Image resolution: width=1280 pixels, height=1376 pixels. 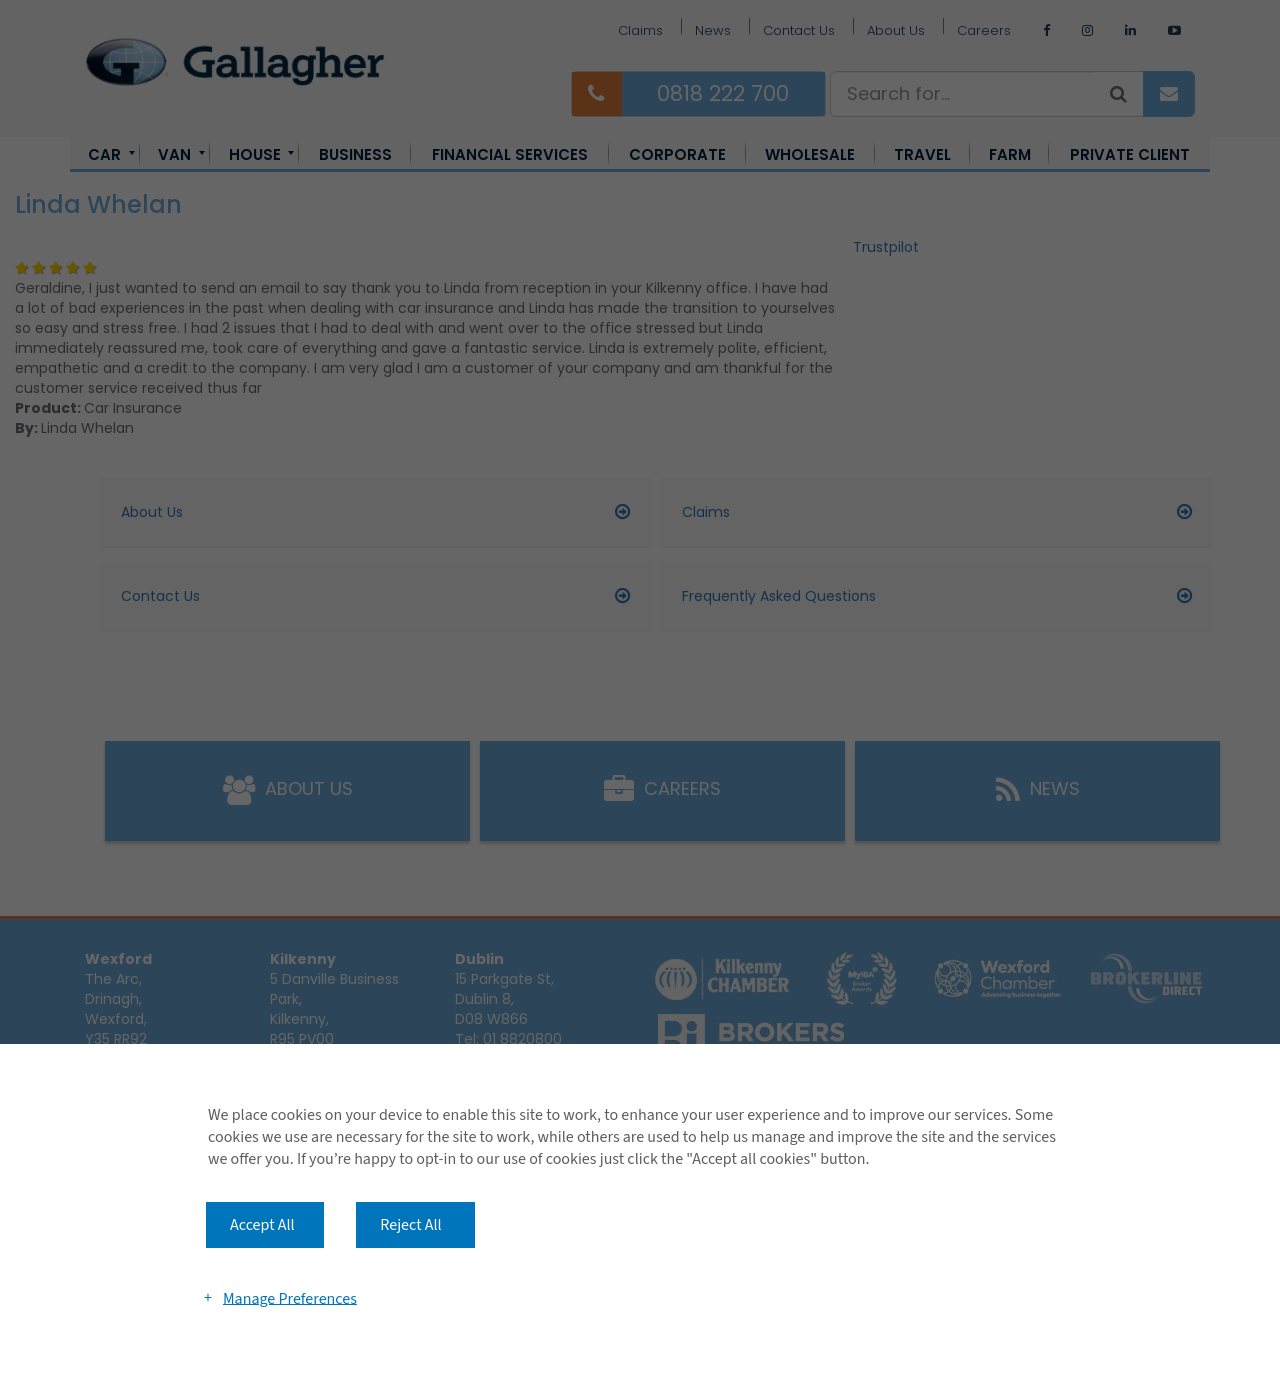 What do you see at coordinates (262, 1225) in the screenshot?
I see `Accept All [button]` at bounding box center [262, 1225].